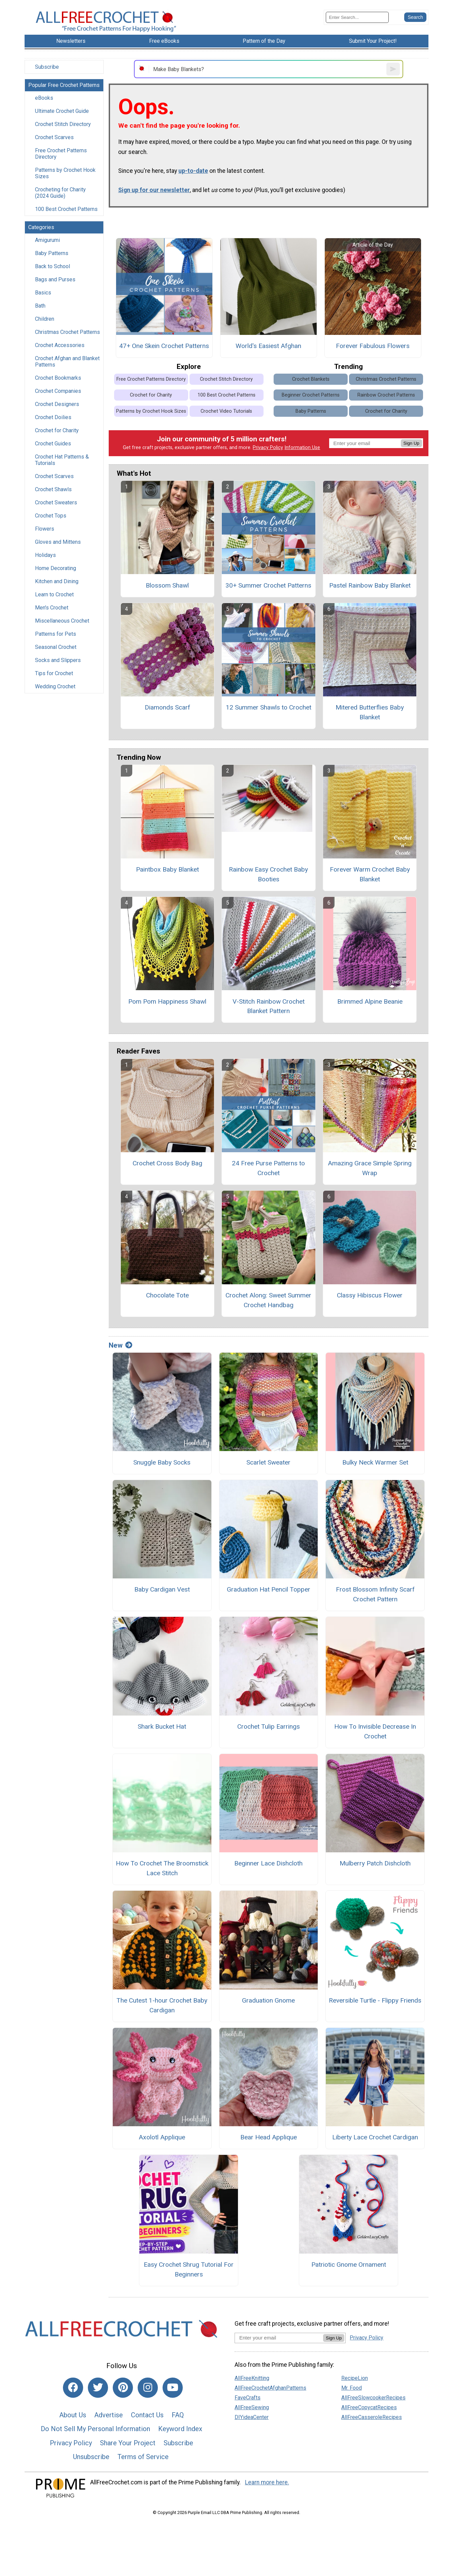  What do you see at coordinates (167, 585) in the screenshot?
I see `Blossom Shawl` at bounding box center [167, 585].